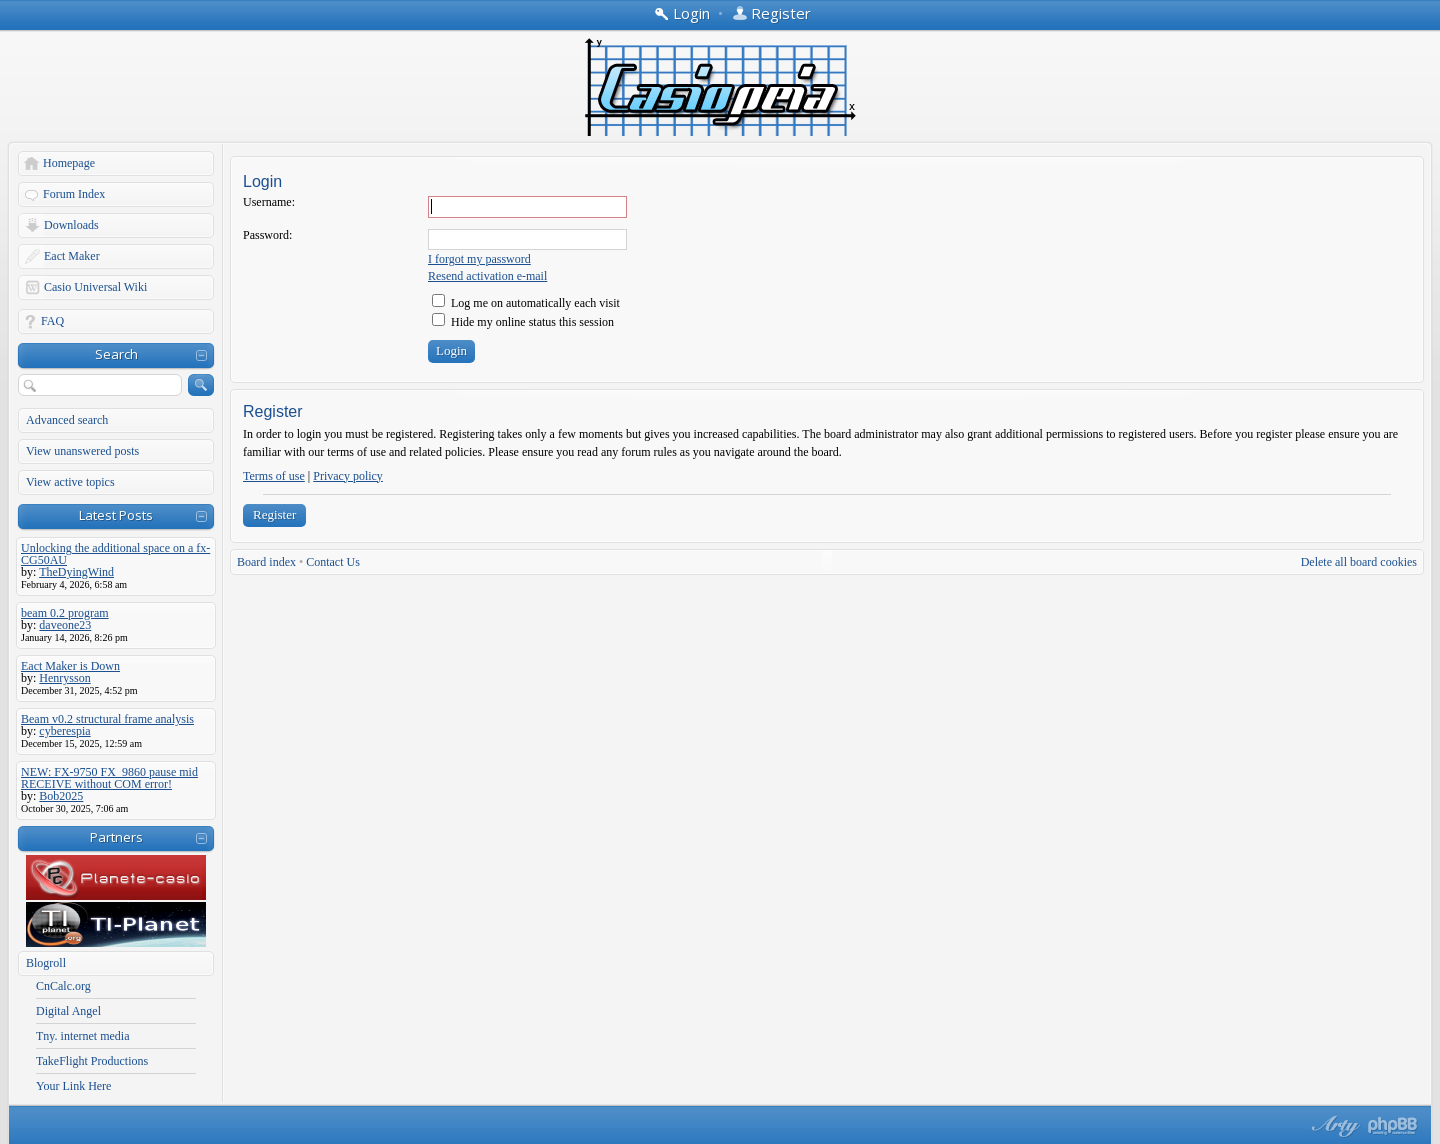 Image resolution: width=1440 pixels, height=1144 pixels. I want to click on Delete all board cookies, so click(1359, 562).